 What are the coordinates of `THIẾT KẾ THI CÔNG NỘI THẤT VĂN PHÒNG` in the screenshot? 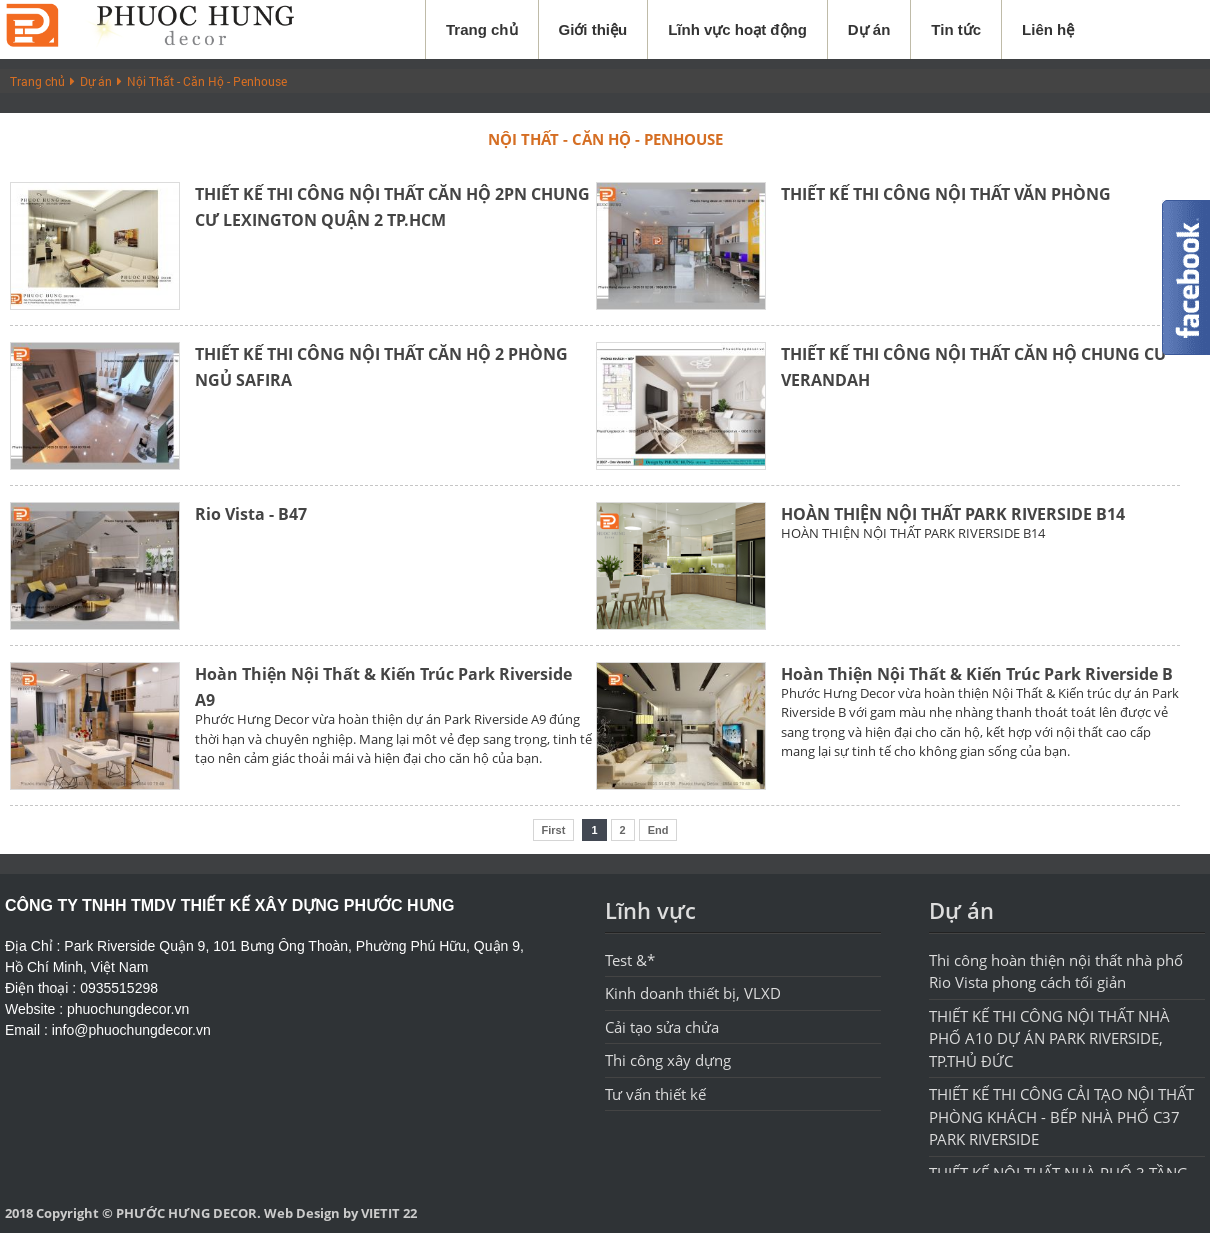 It's located at (946, 194).